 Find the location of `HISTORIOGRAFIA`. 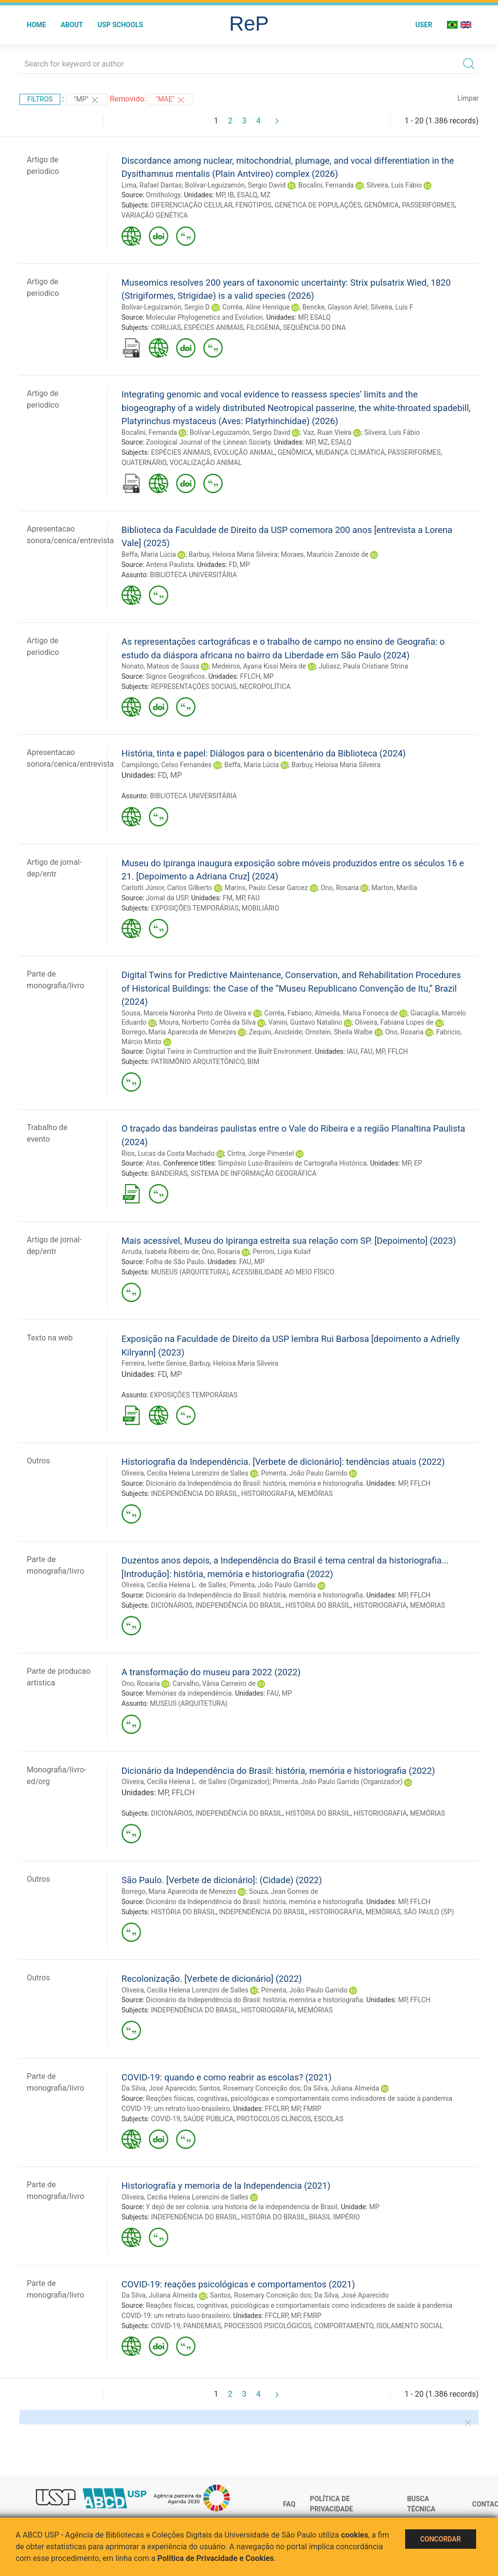

HISTORIOGRAFIA is located at coordinates (268, 1493).